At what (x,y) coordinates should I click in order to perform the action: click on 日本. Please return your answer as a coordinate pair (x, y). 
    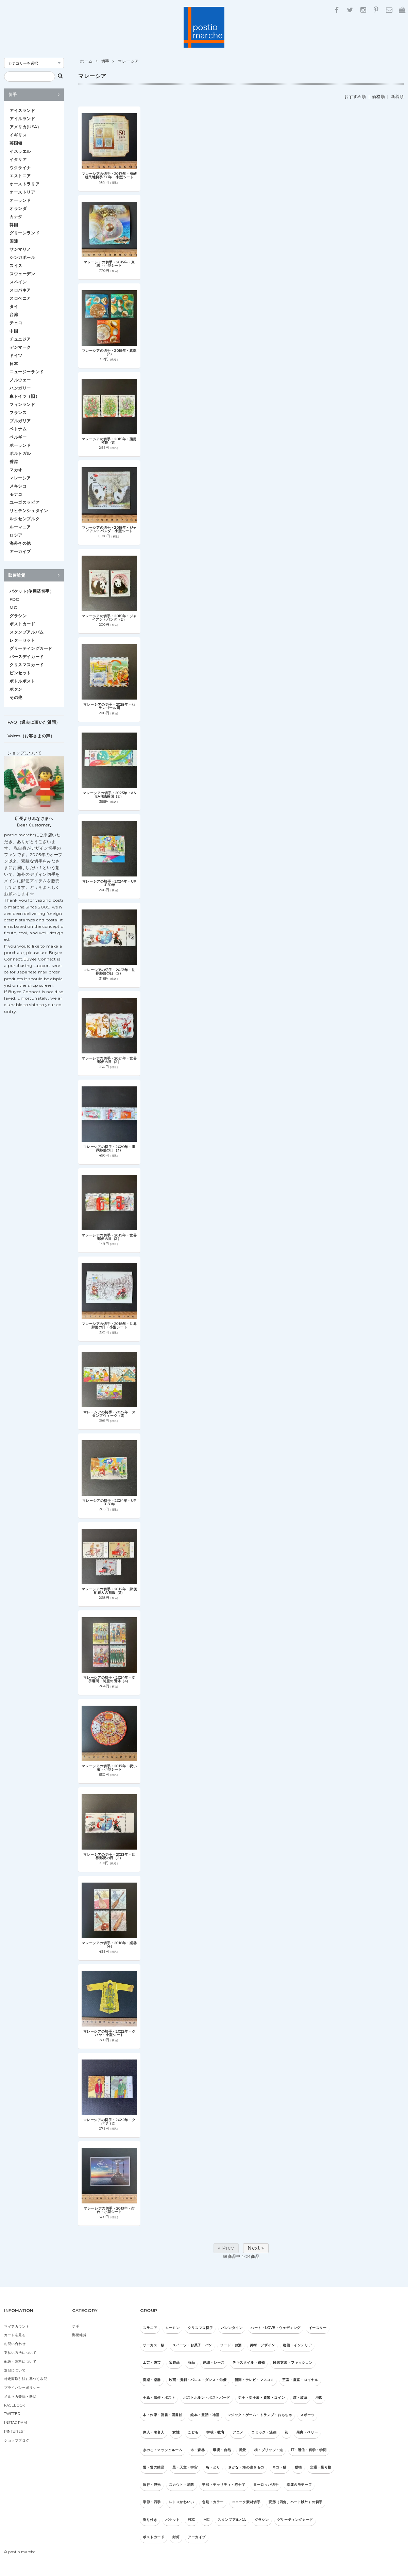
    Looking at the image, I should click on (14, 363).